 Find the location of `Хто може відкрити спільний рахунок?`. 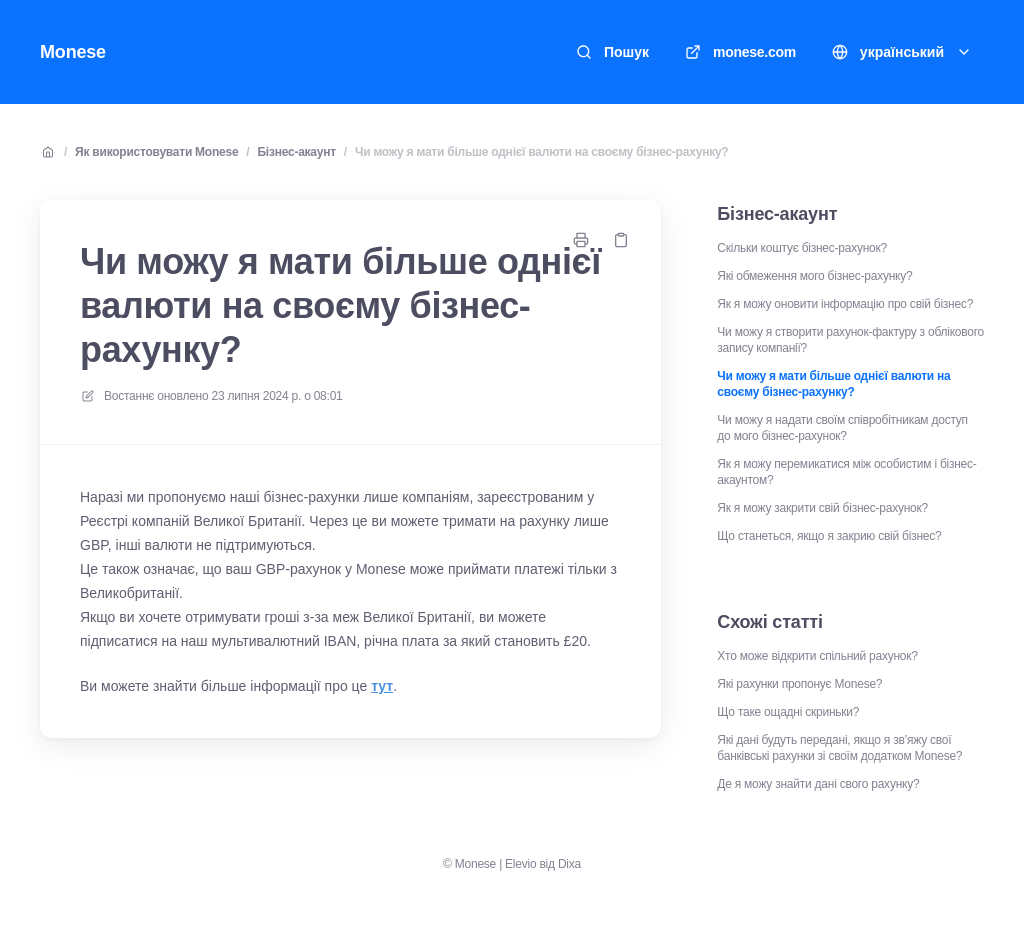

Хто може відкрити спільний рахунок? is located at coordinates (817, 656).